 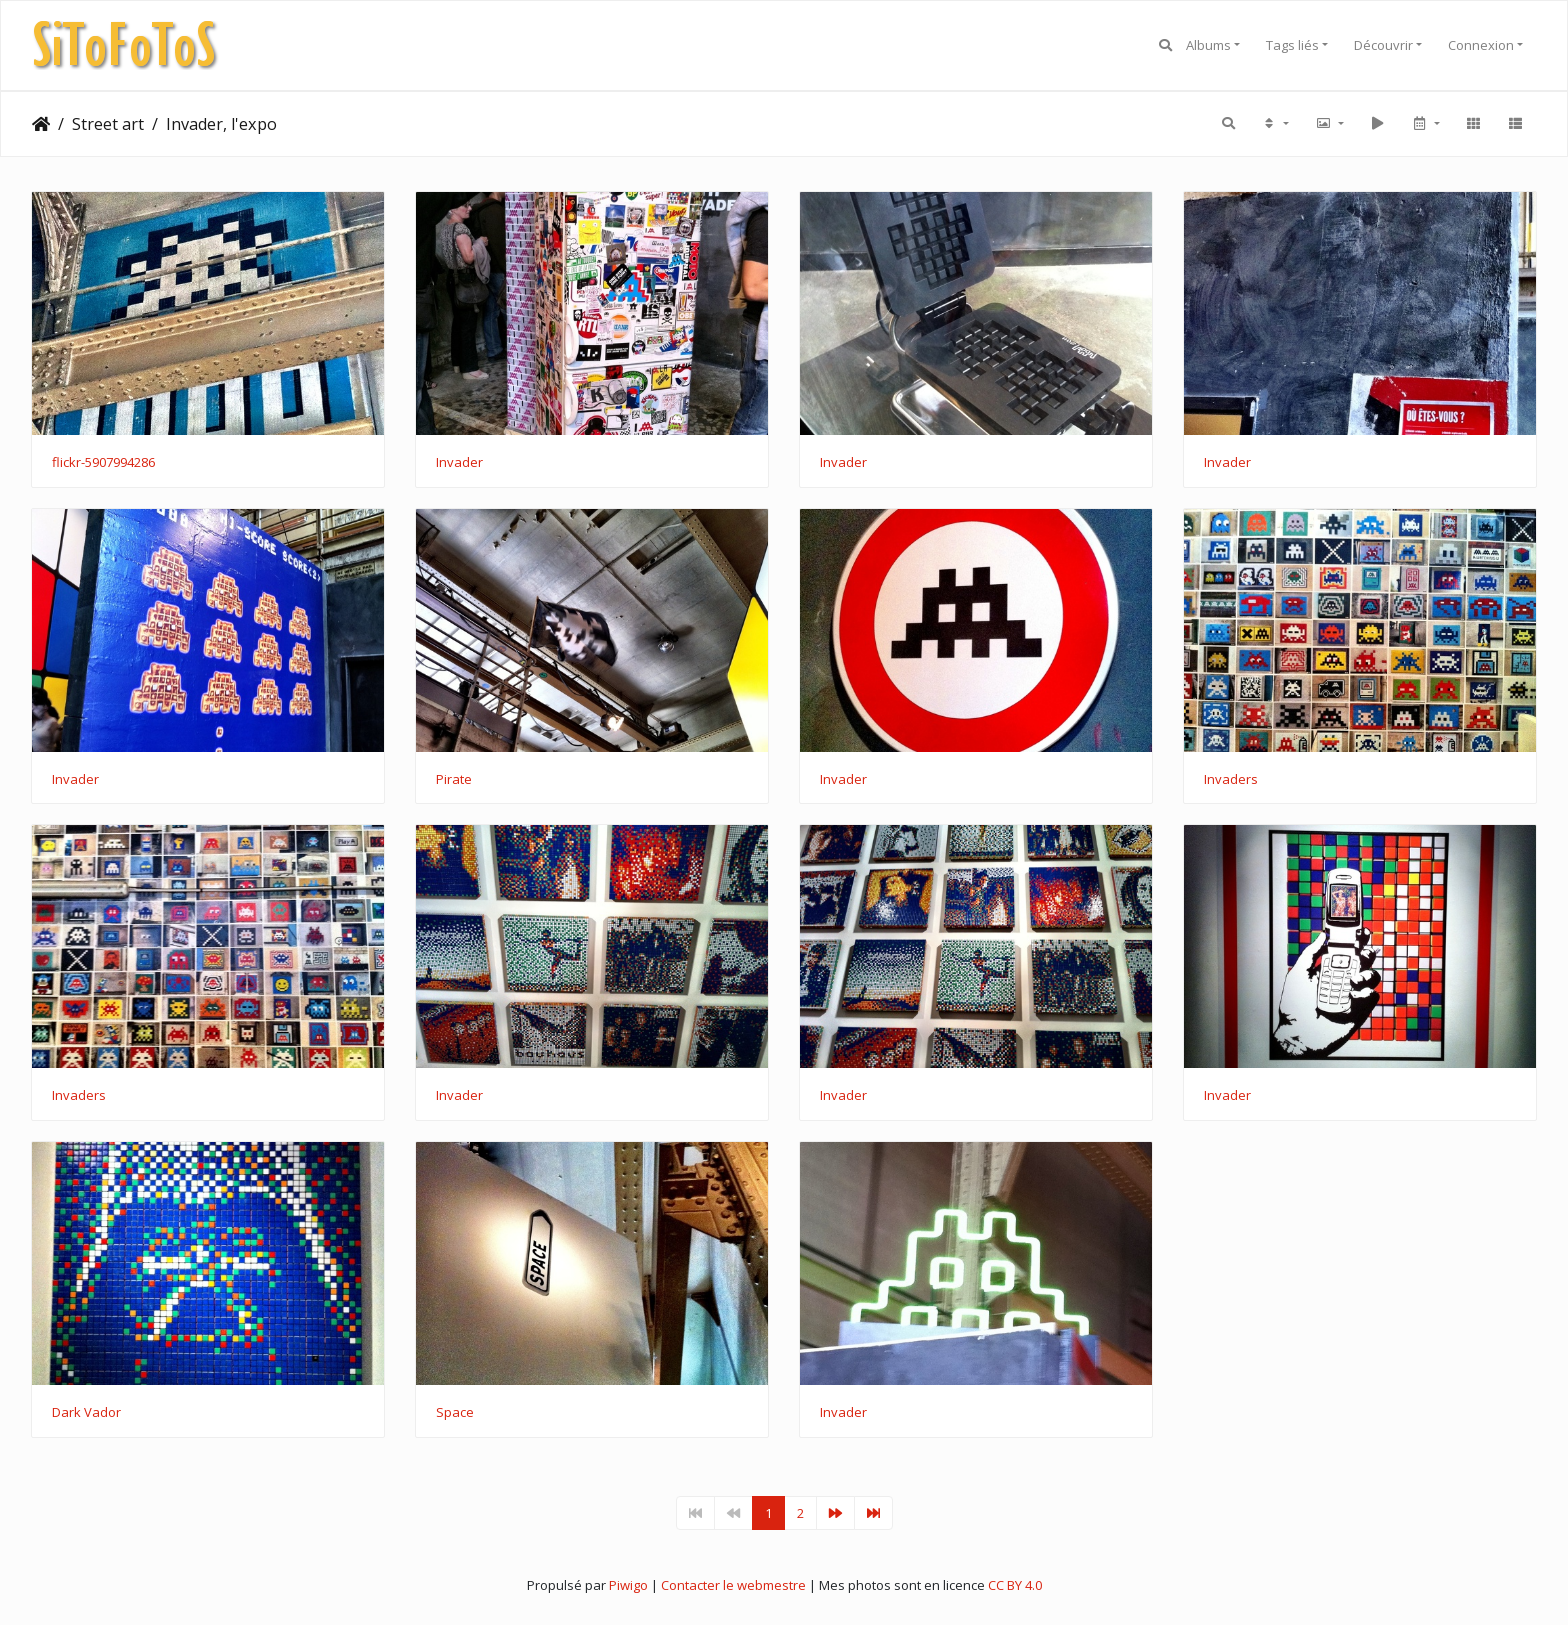 What do you see at coordinates (1208, 45) in the screenshot?
I see `Albums` at bounding box center [1208, 45].